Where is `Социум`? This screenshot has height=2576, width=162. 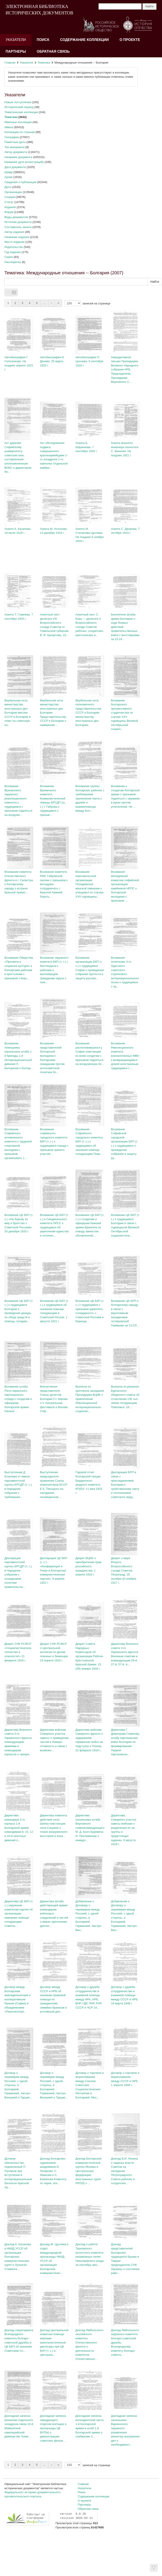
Социум is located at coordinates (9, 197).